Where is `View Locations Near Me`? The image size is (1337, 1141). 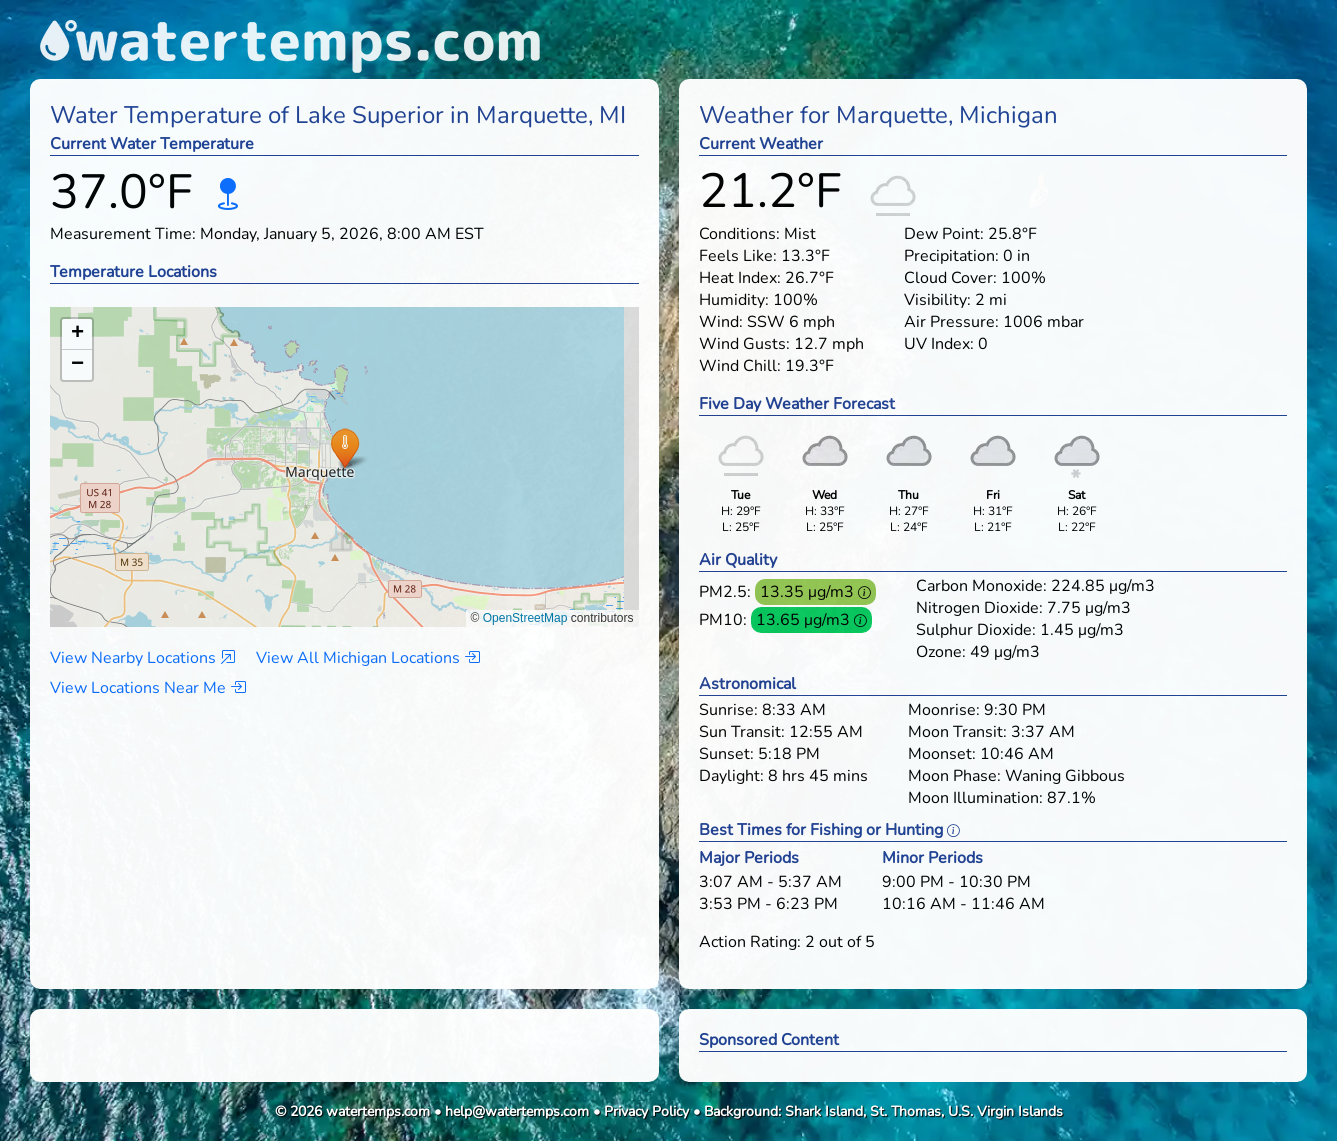 View Locations Near Me is located at coordinates (148, 688).